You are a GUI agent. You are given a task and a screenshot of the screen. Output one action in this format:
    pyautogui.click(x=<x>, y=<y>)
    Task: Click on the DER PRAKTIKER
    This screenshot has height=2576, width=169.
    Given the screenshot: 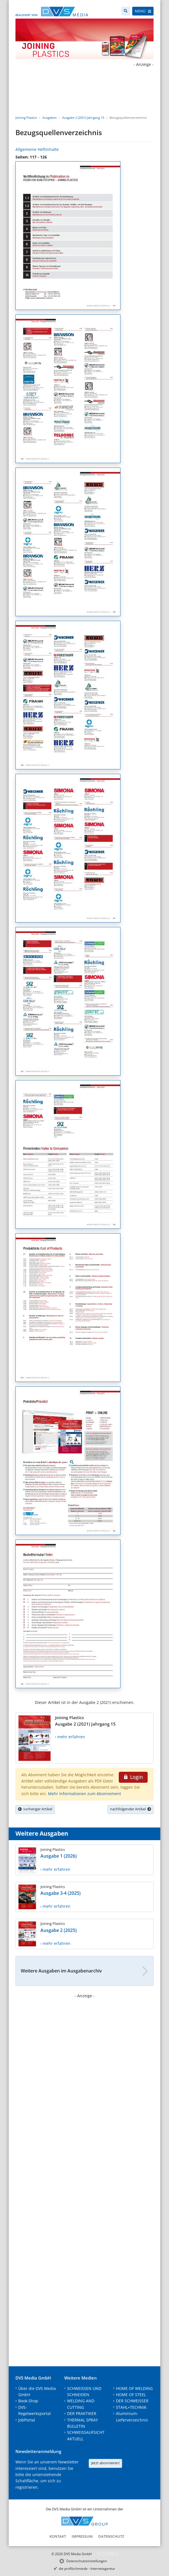 What is the action you would take?
    pyautogui.click(x=81, y=2413)
    